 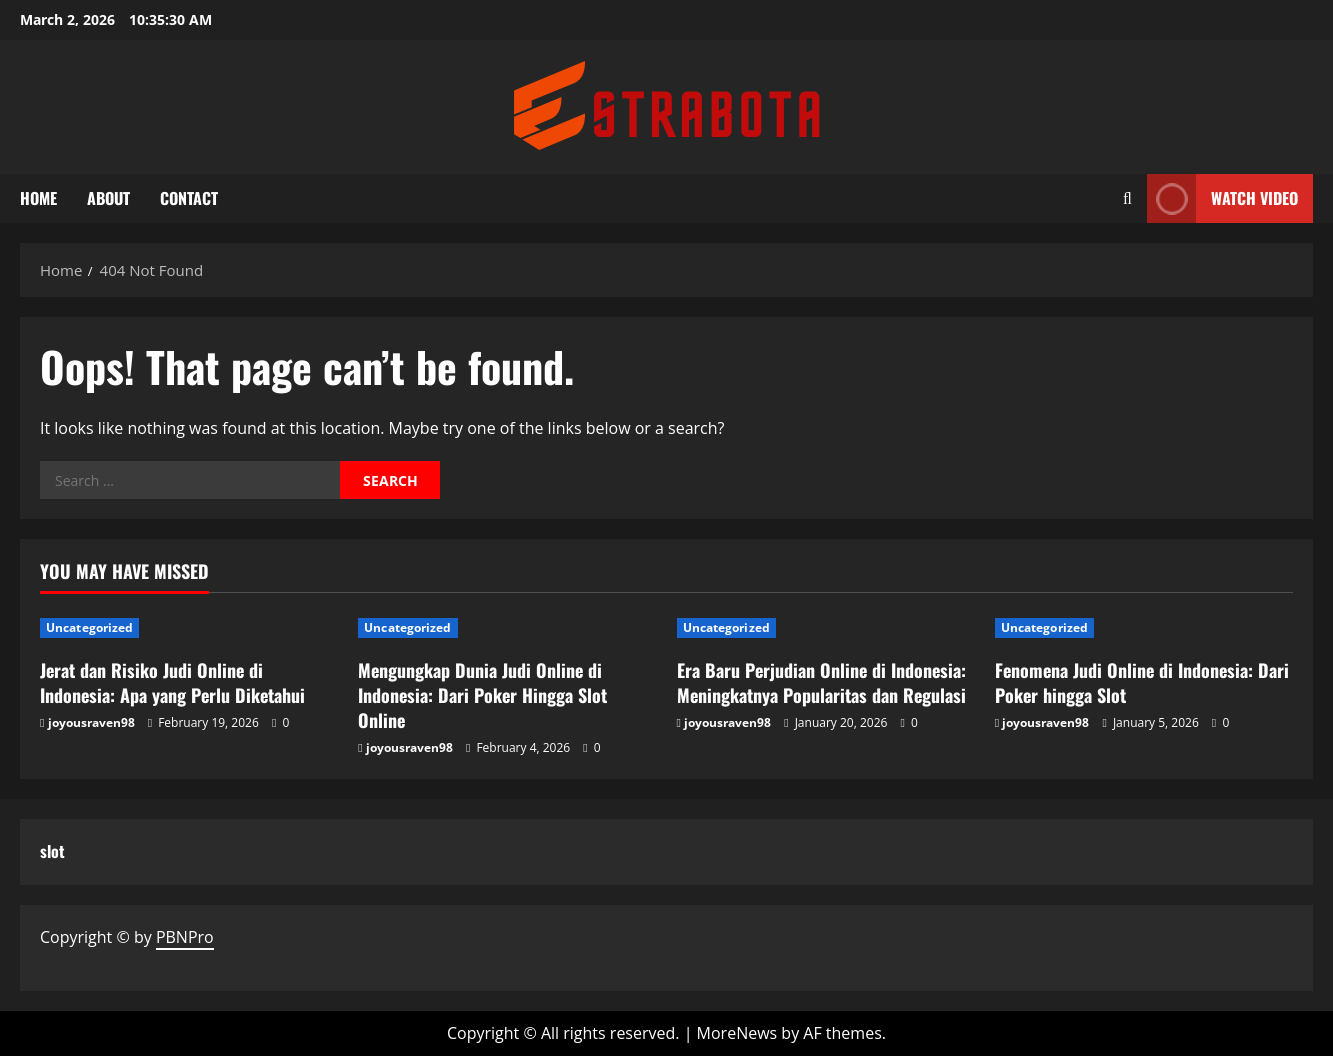 I want to click on PBNPro, so click(x=185, y=937).